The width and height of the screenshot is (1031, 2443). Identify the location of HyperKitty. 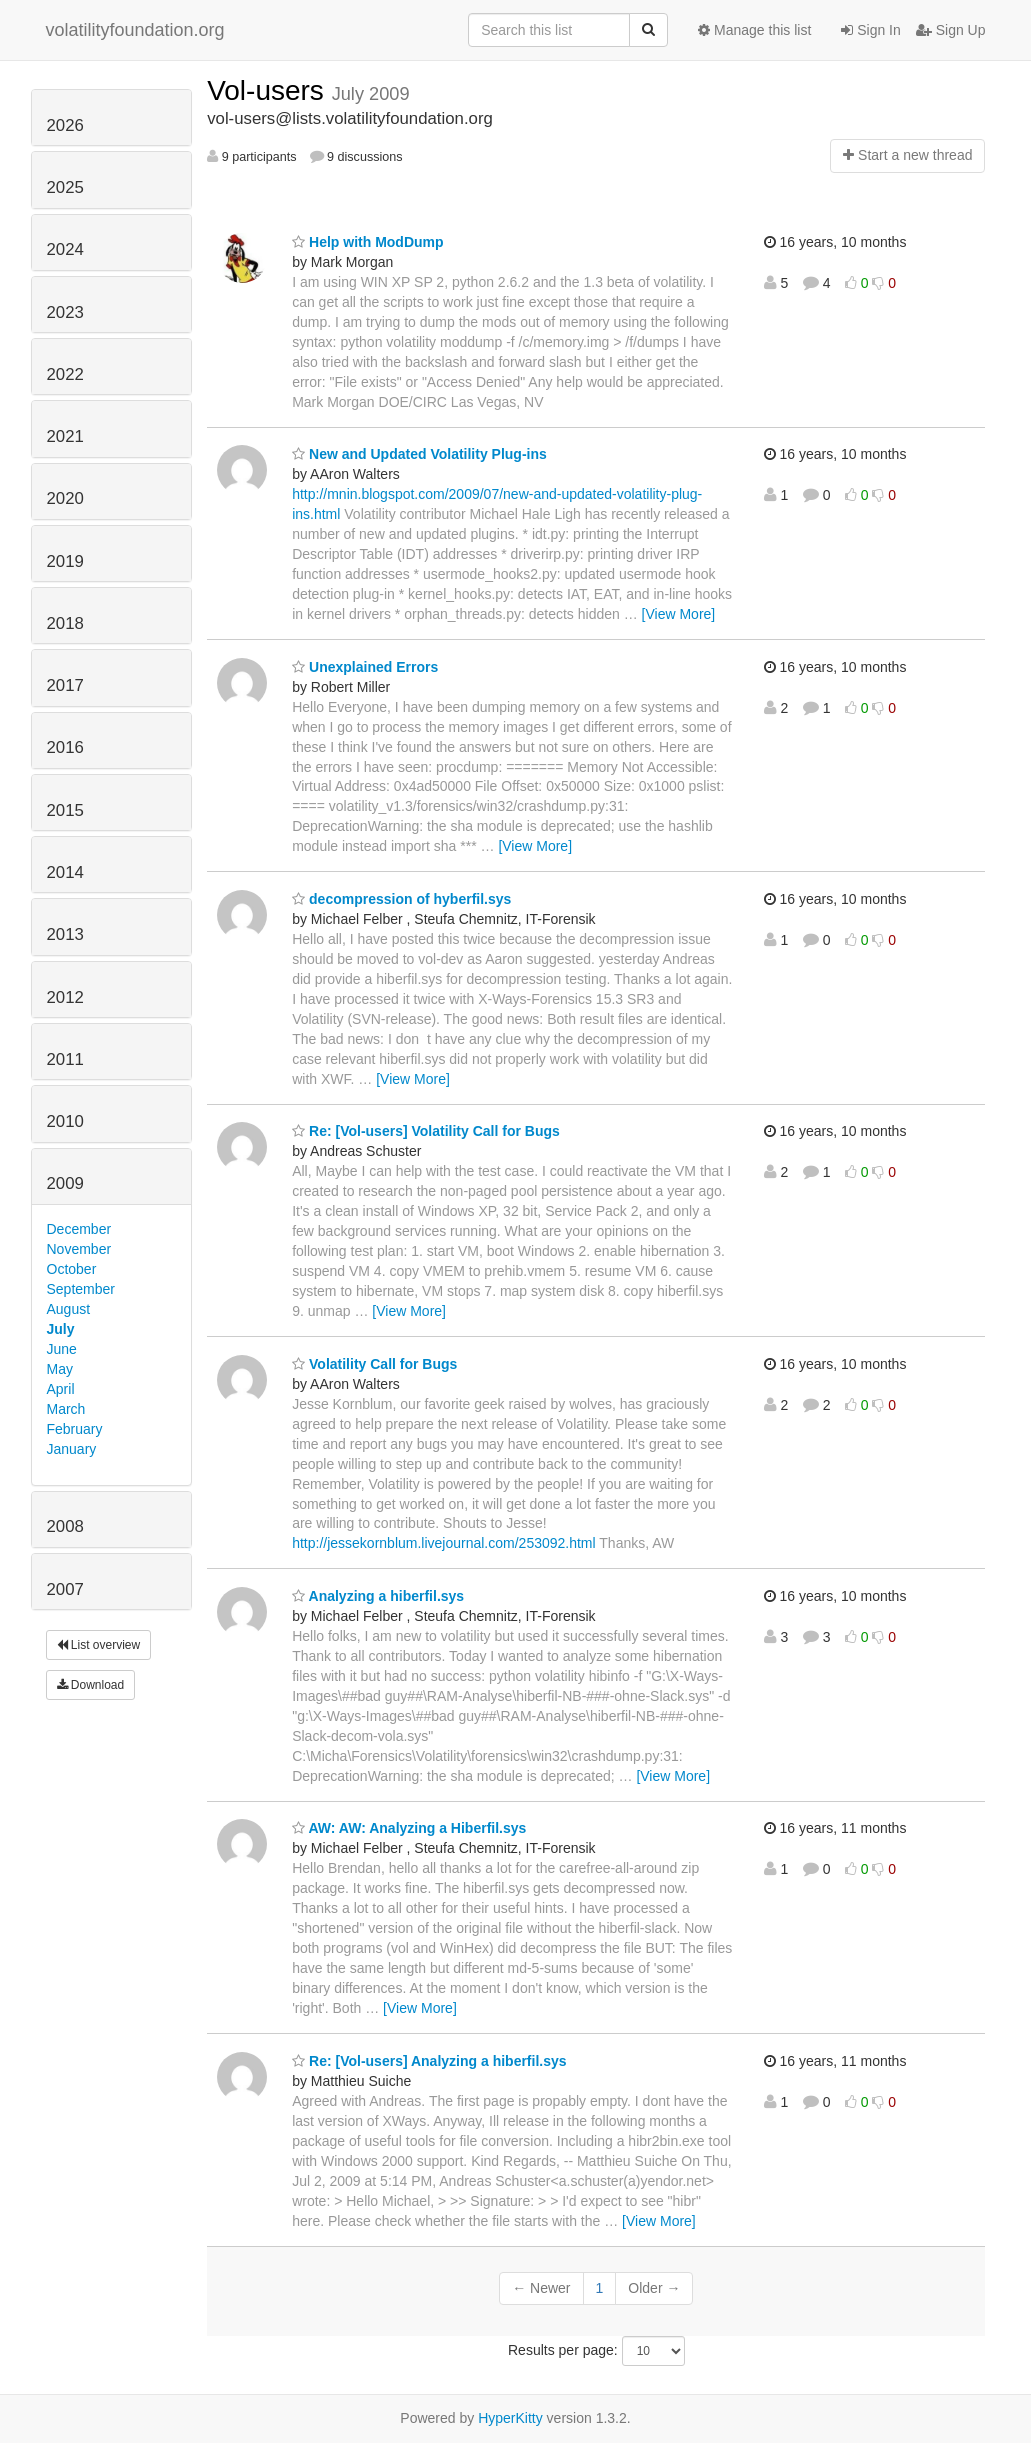
(510, 2418).